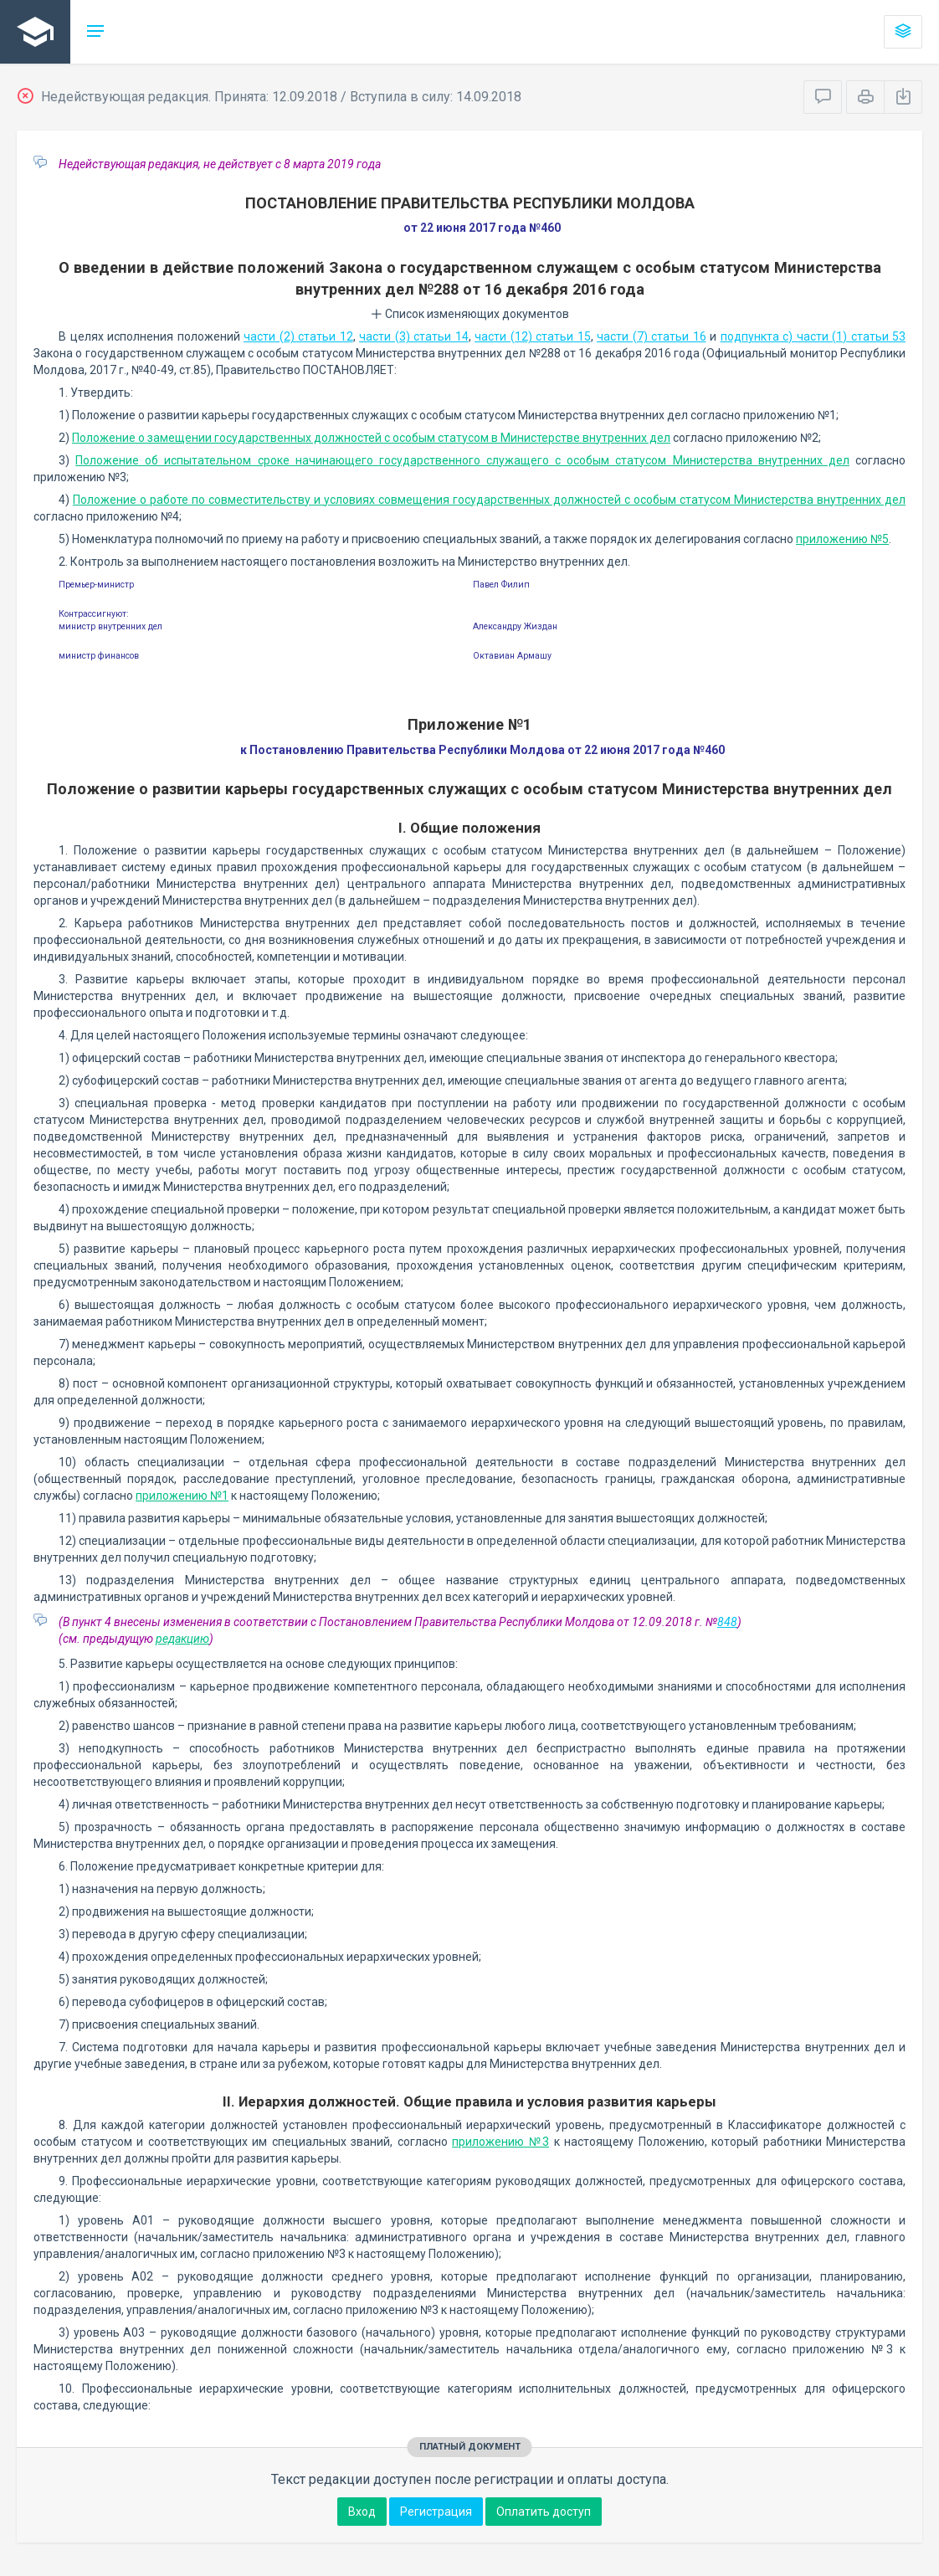  Describe the element at coordinates (414, 336) in the screenshot. I see `части (3) статьи 14` at that location.